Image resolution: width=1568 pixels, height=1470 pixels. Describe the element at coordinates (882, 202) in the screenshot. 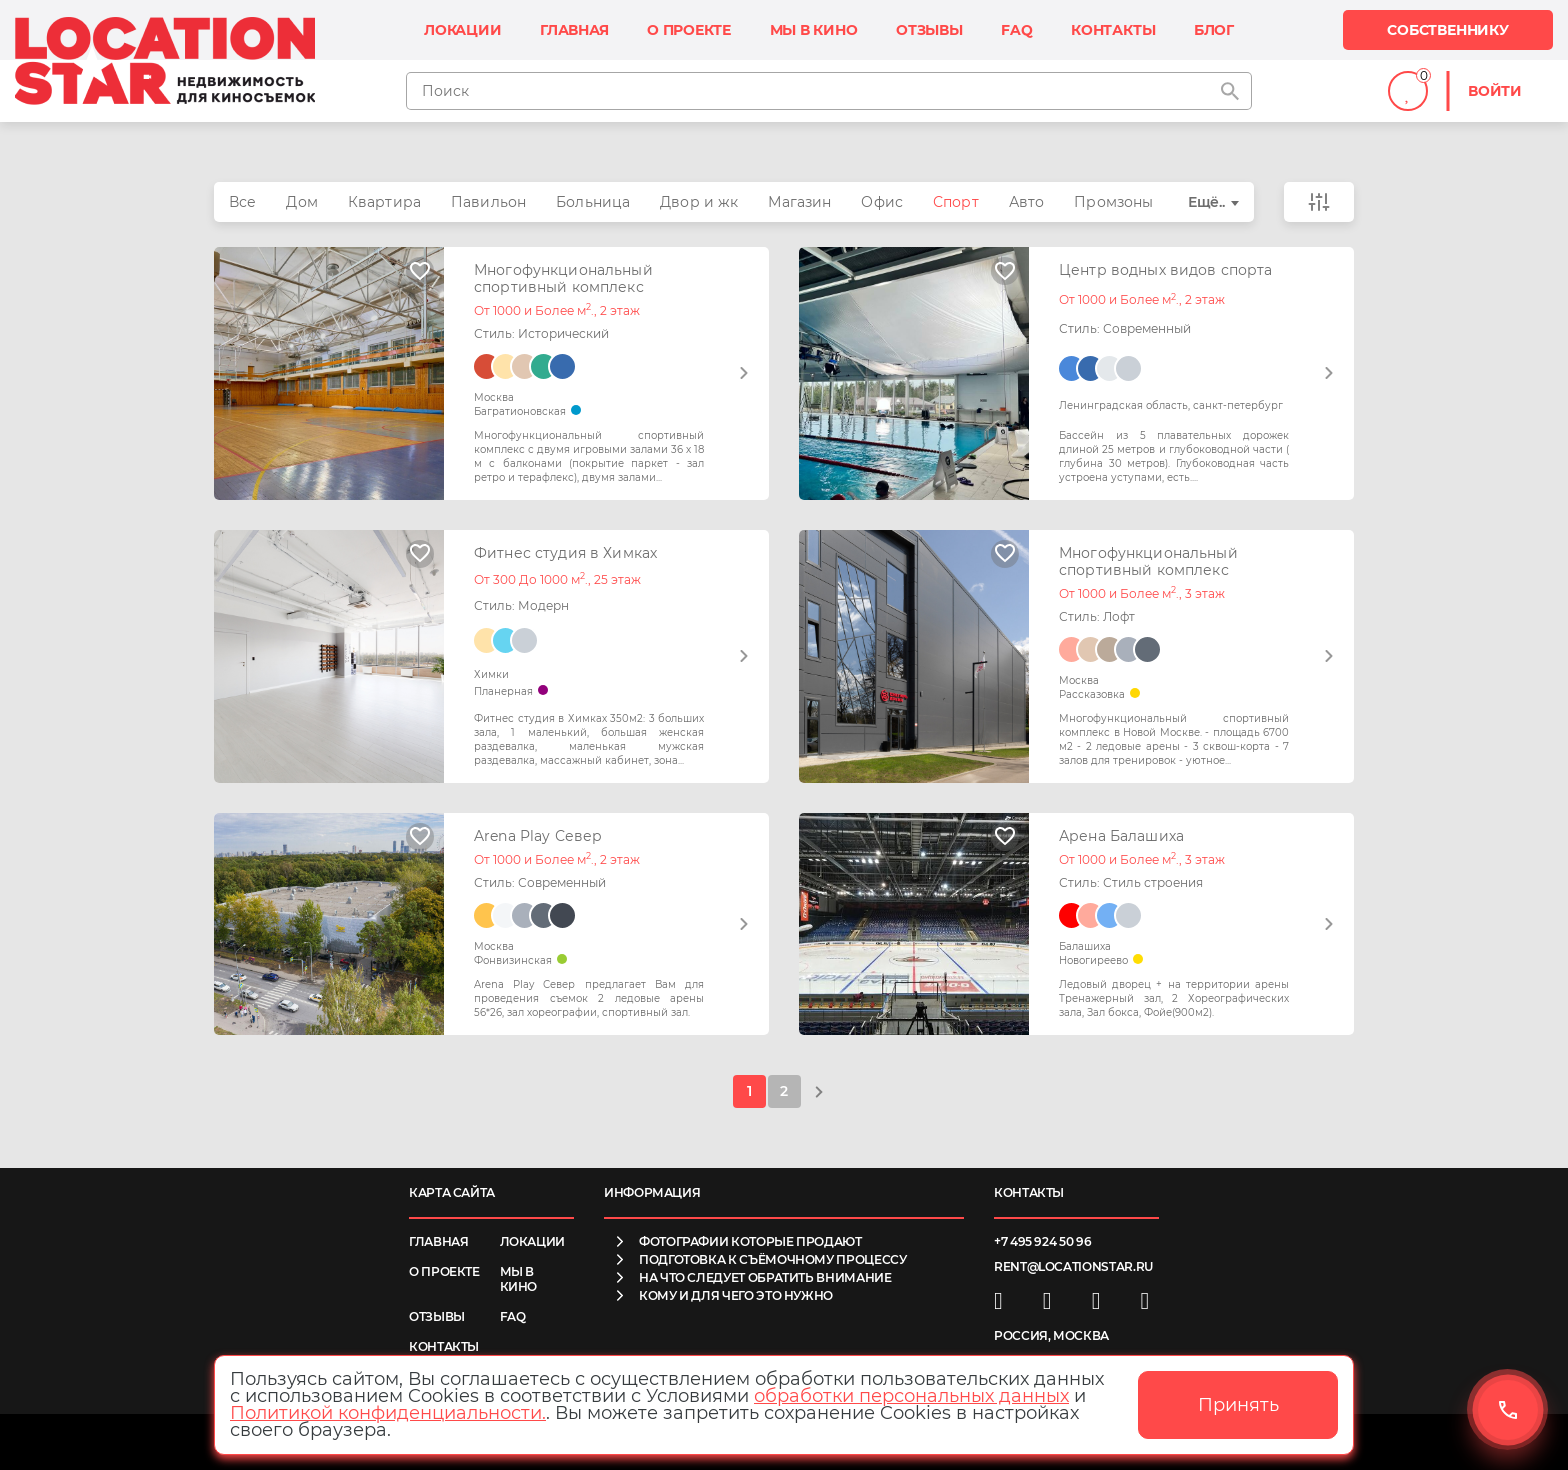

I see `Офис` at that location.